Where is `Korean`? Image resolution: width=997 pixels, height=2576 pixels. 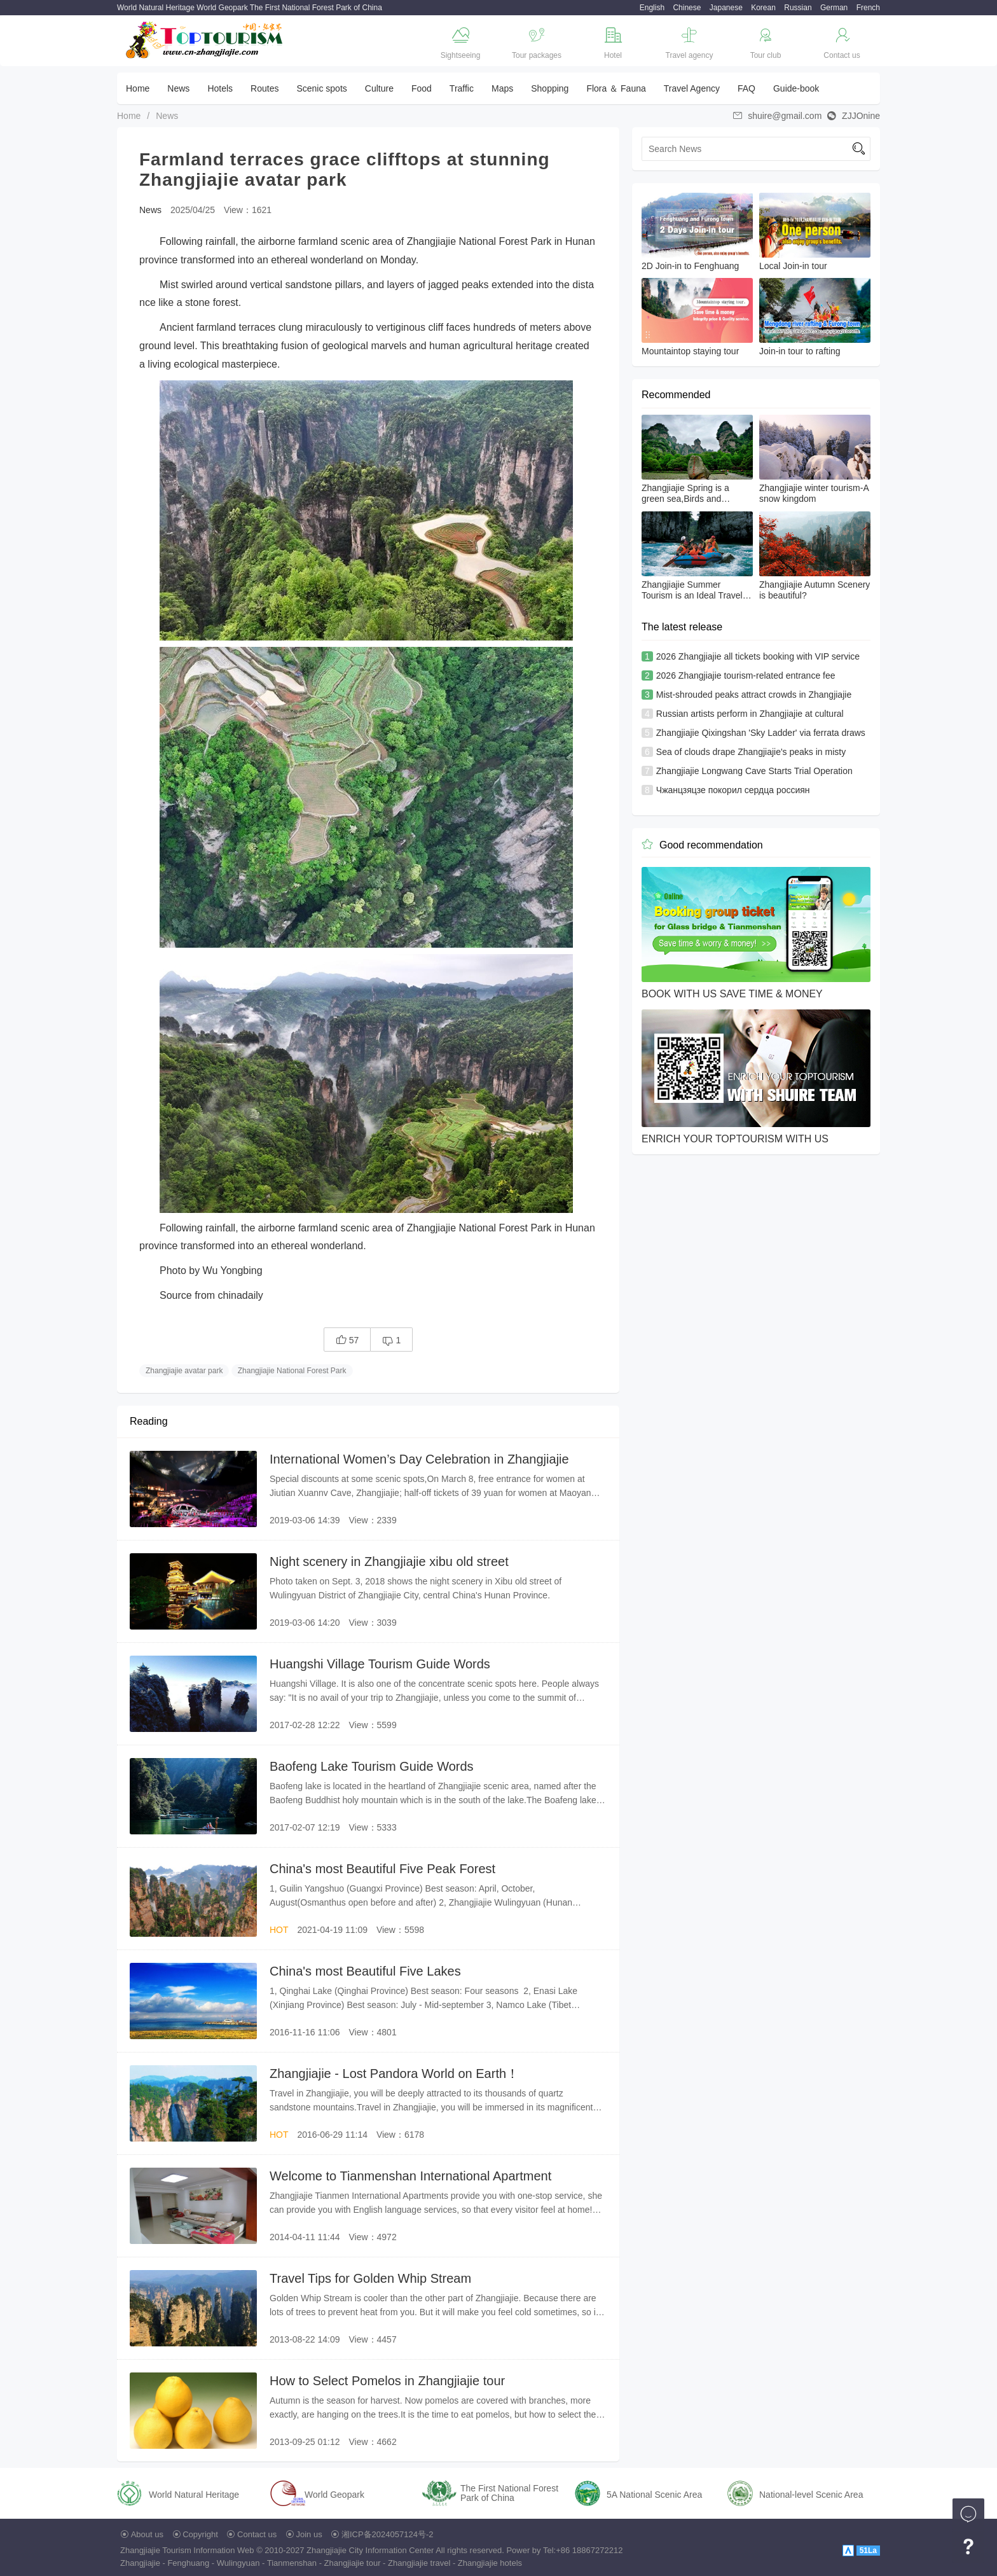
Korean is located at coordinates (763, 7).